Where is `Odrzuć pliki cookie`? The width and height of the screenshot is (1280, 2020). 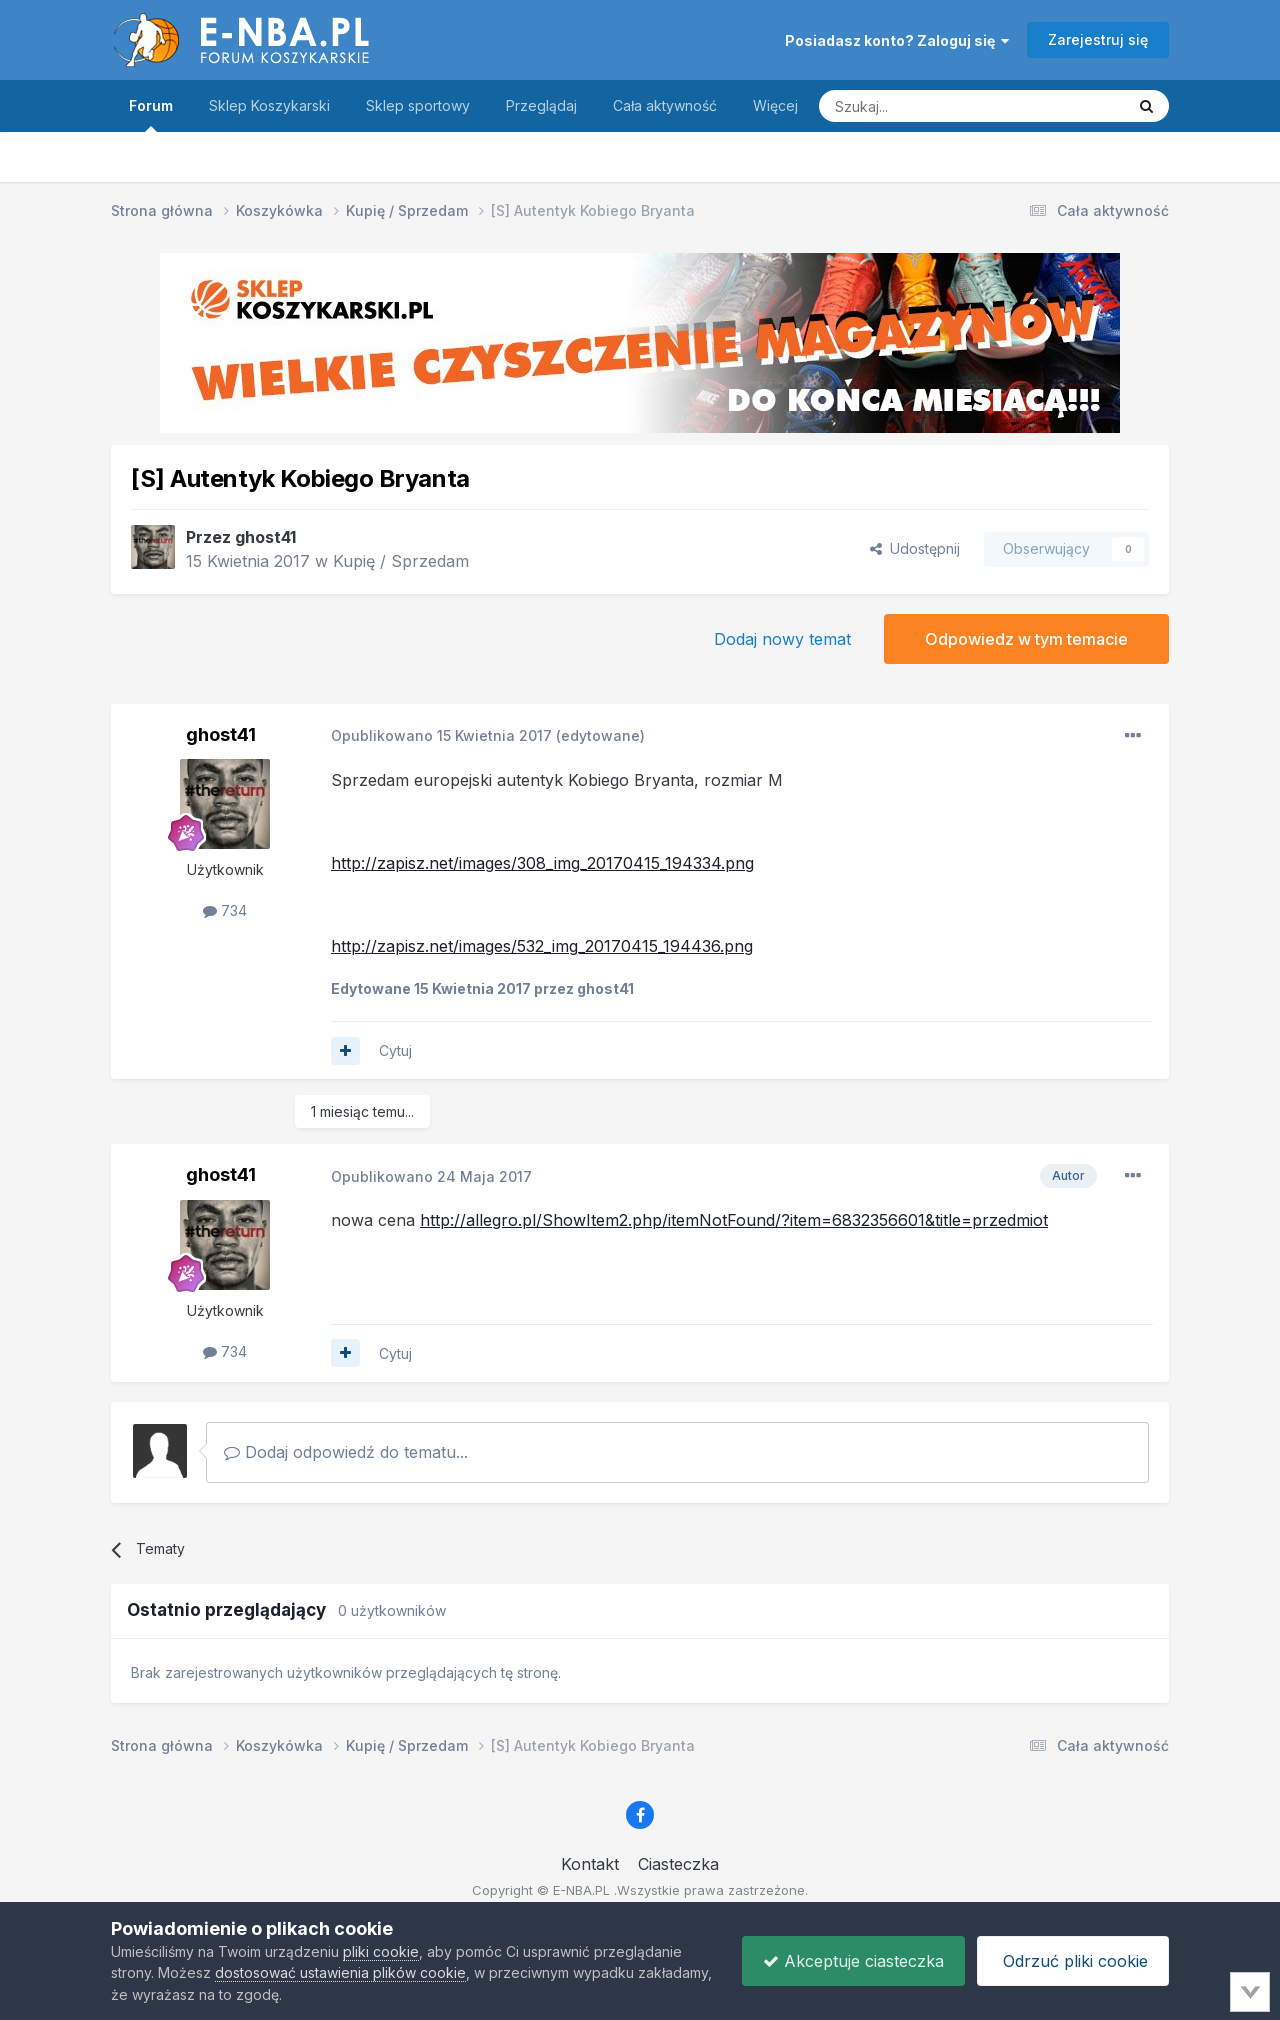 Odrzuć pliki cookie is located at coordinates (1073, 1961).